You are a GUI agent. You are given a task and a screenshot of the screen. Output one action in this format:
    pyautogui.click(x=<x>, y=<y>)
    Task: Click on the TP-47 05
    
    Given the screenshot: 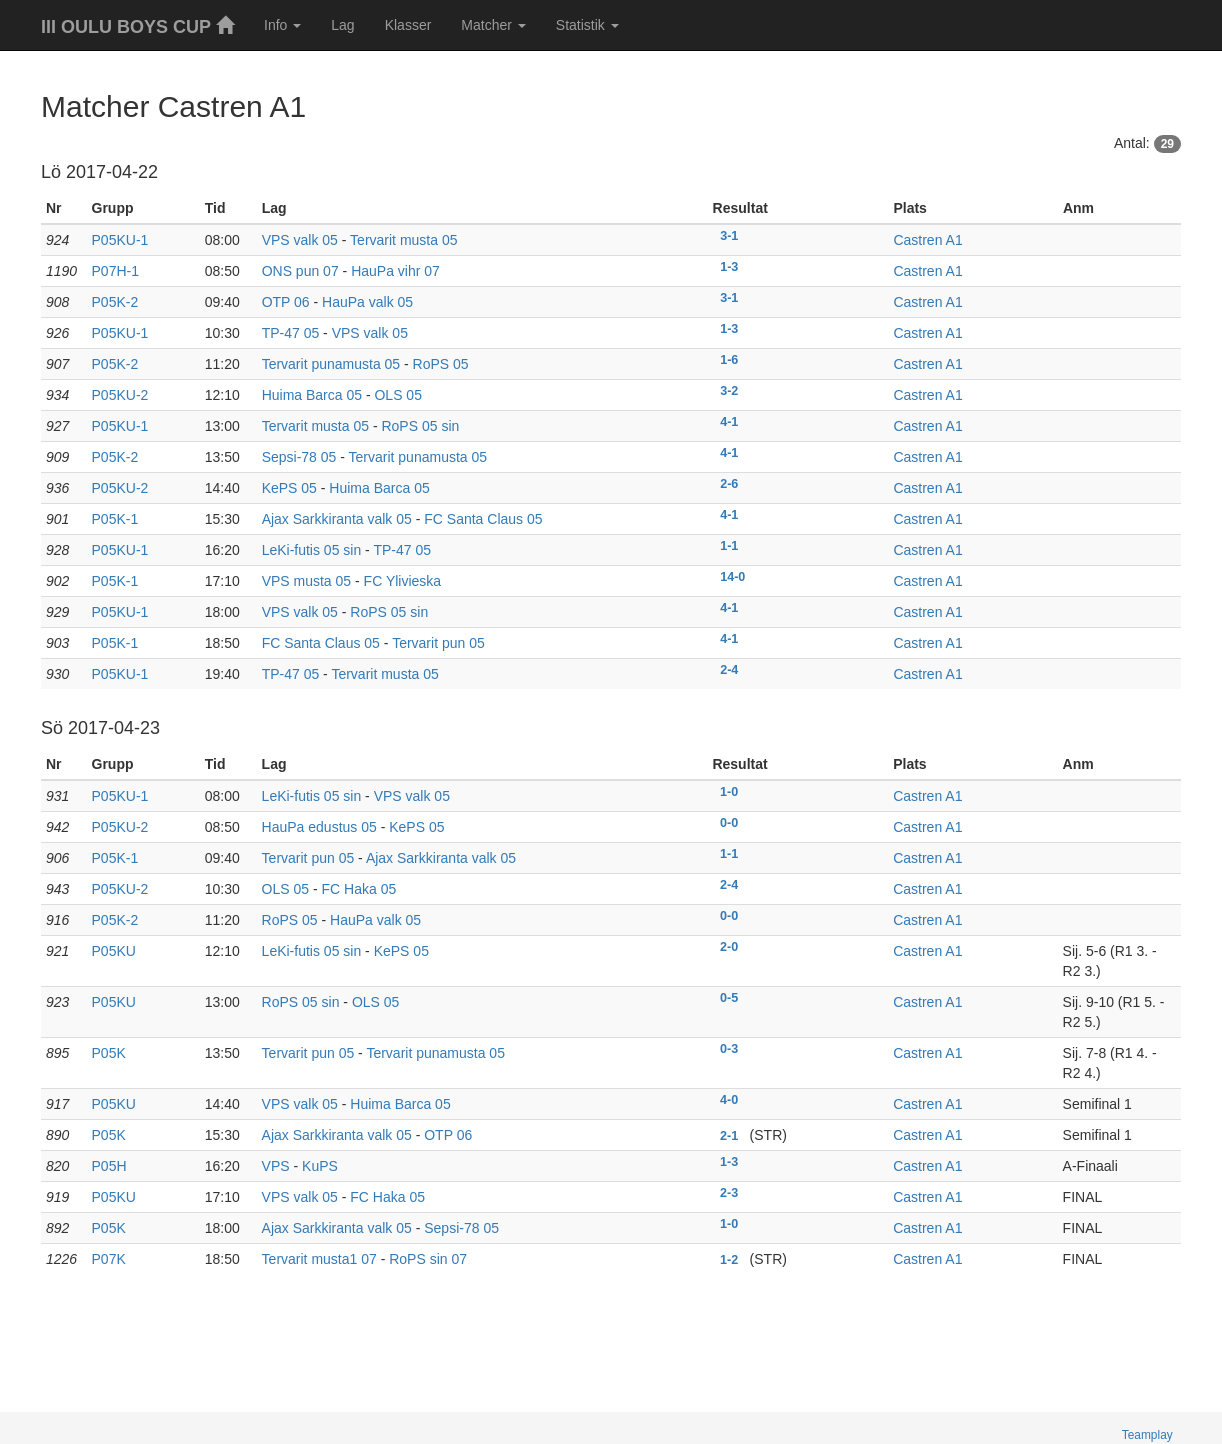 What is the action you would take?
    pyautogui.click(x=291, y=333)
    